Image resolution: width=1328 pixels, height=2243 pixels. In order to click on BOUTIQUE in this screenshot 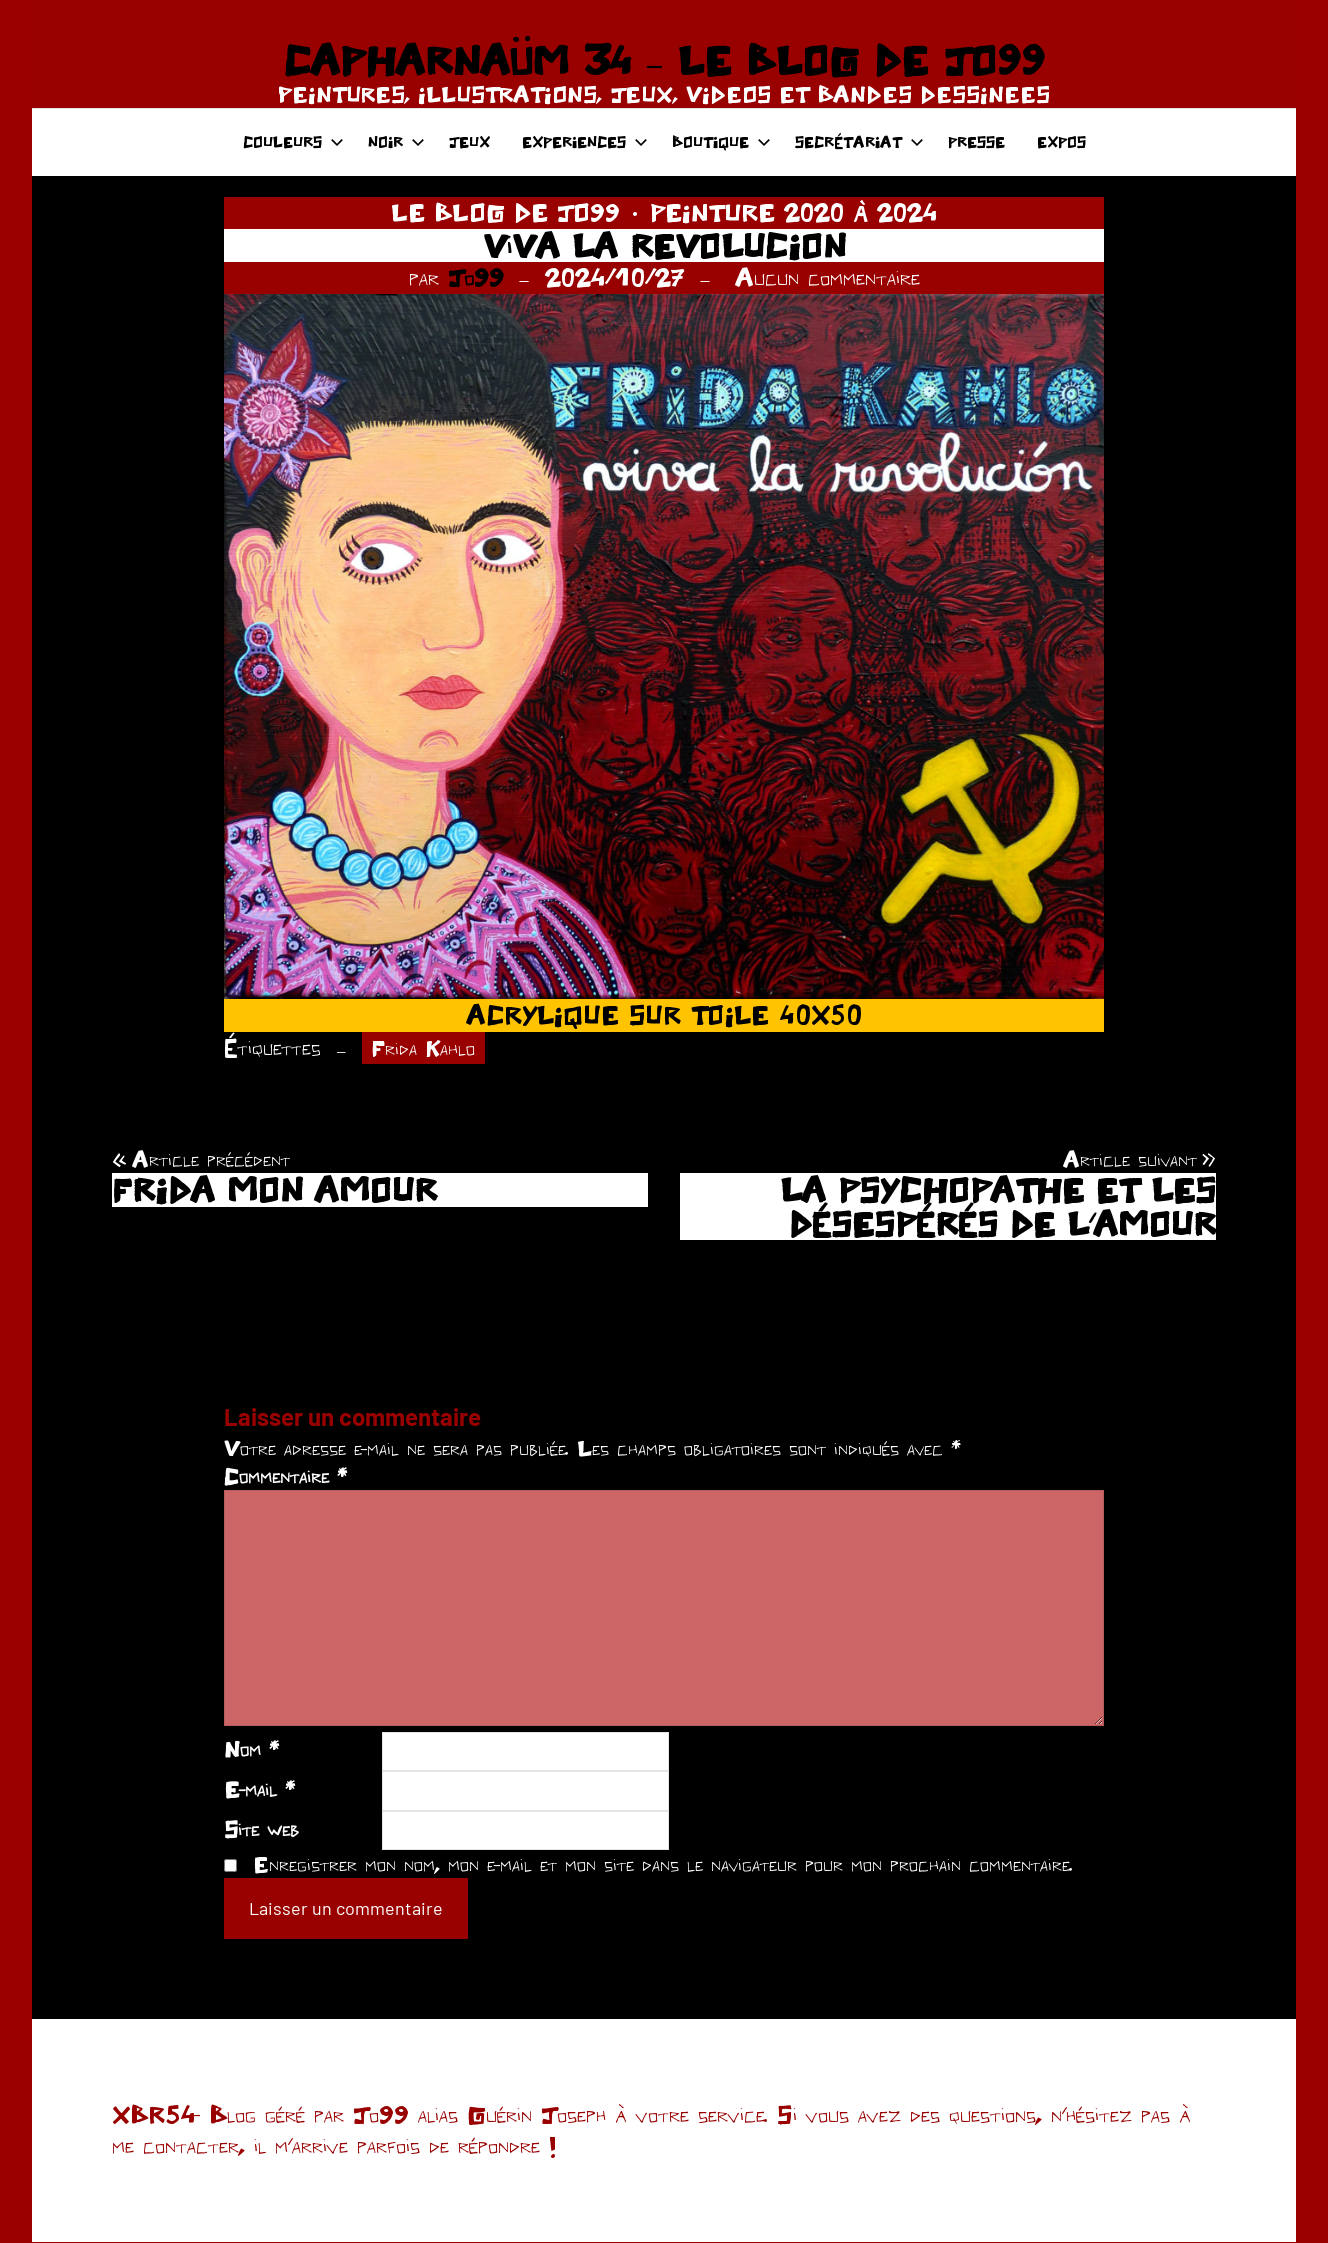, I will do `click(721, 141)`.